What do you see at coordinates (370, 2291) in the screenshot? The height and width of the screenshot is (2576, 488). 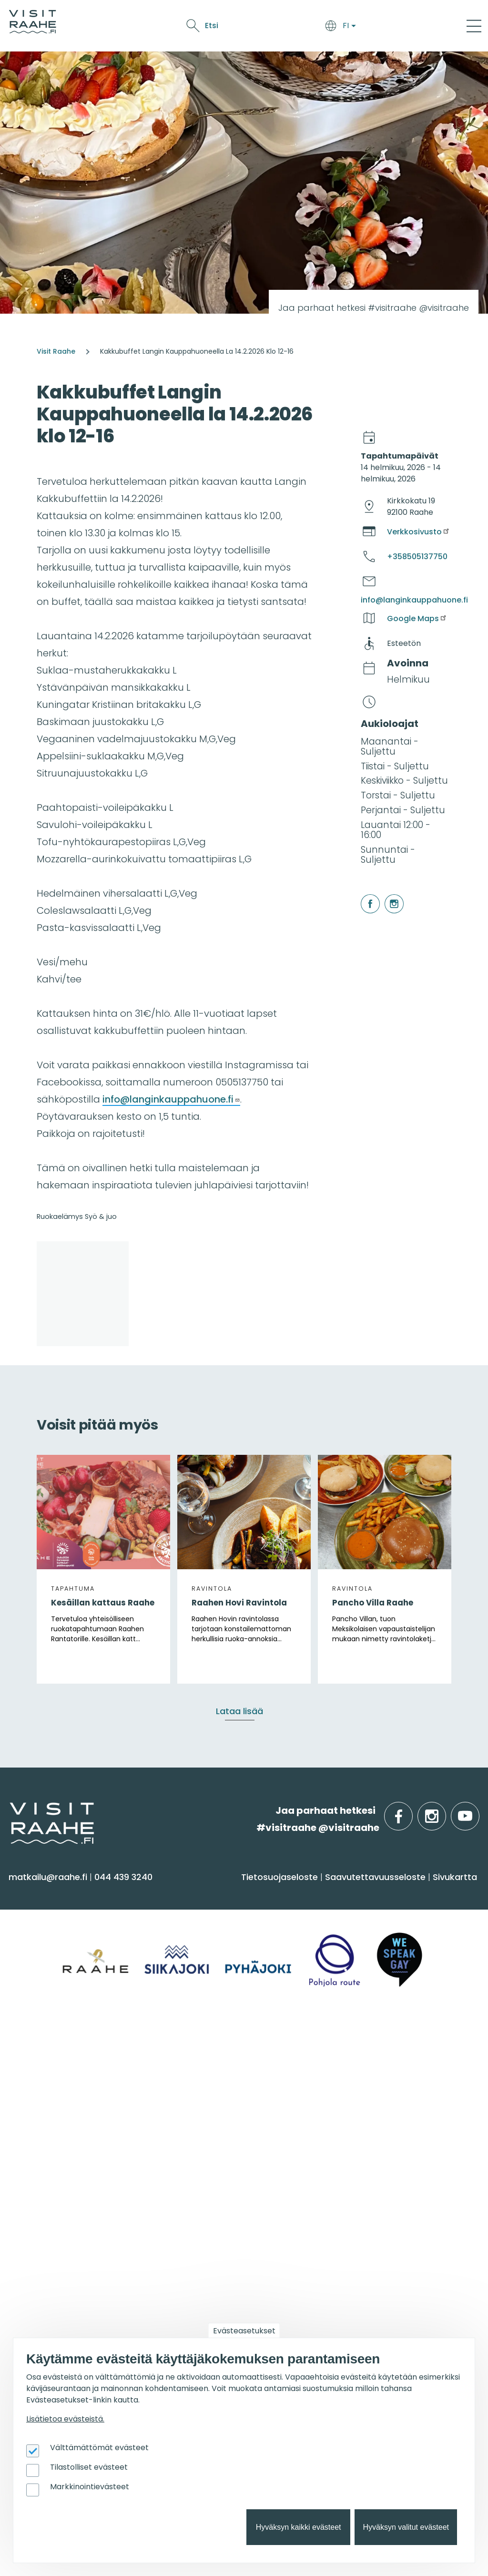 I see `Matkailupalvelujen tuotteistaminen [menuitem]` at bounding box center [370, 2291].